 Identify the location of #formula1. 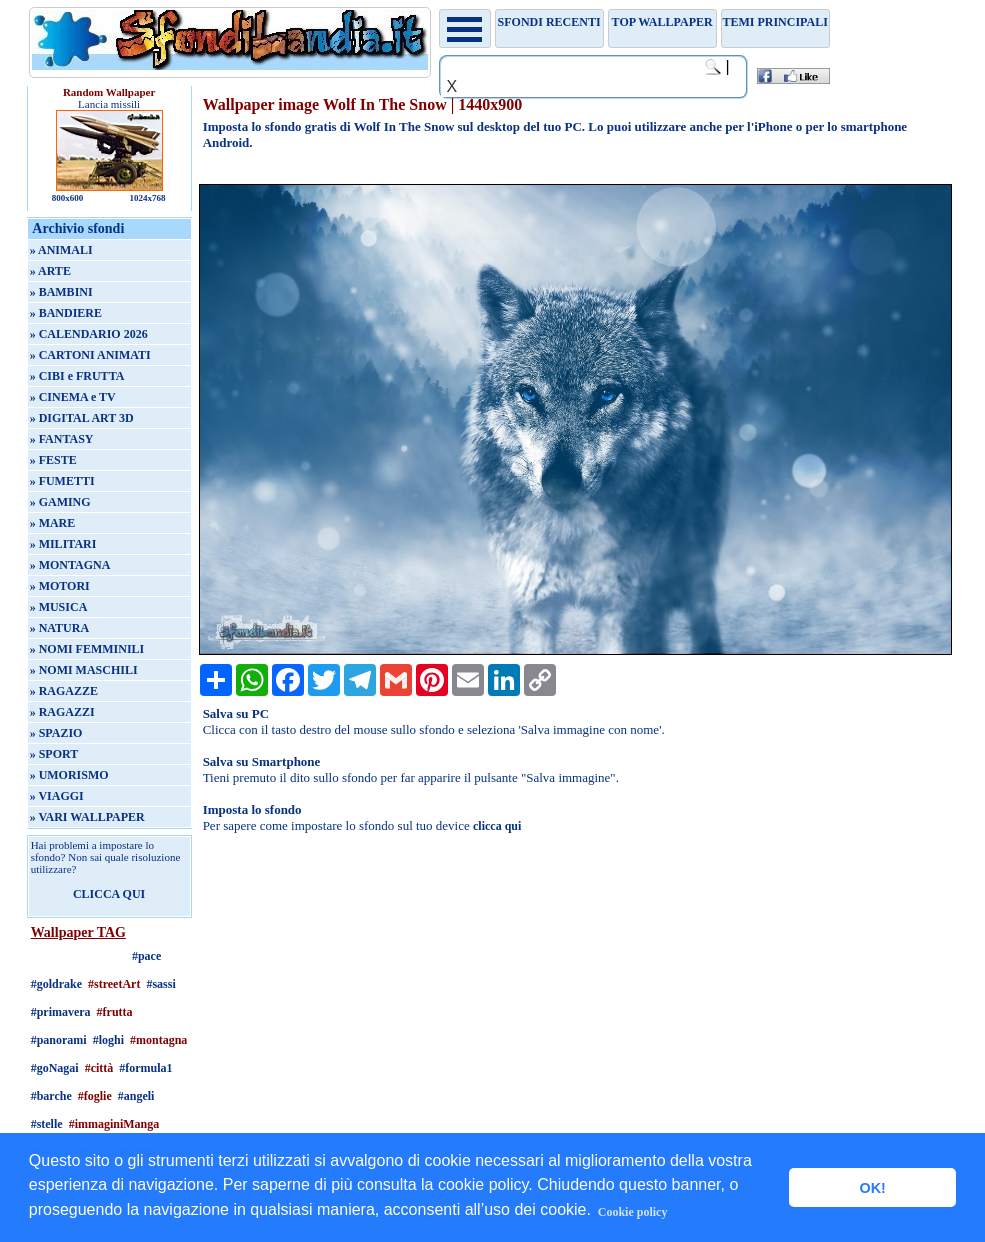
(145, 1068).